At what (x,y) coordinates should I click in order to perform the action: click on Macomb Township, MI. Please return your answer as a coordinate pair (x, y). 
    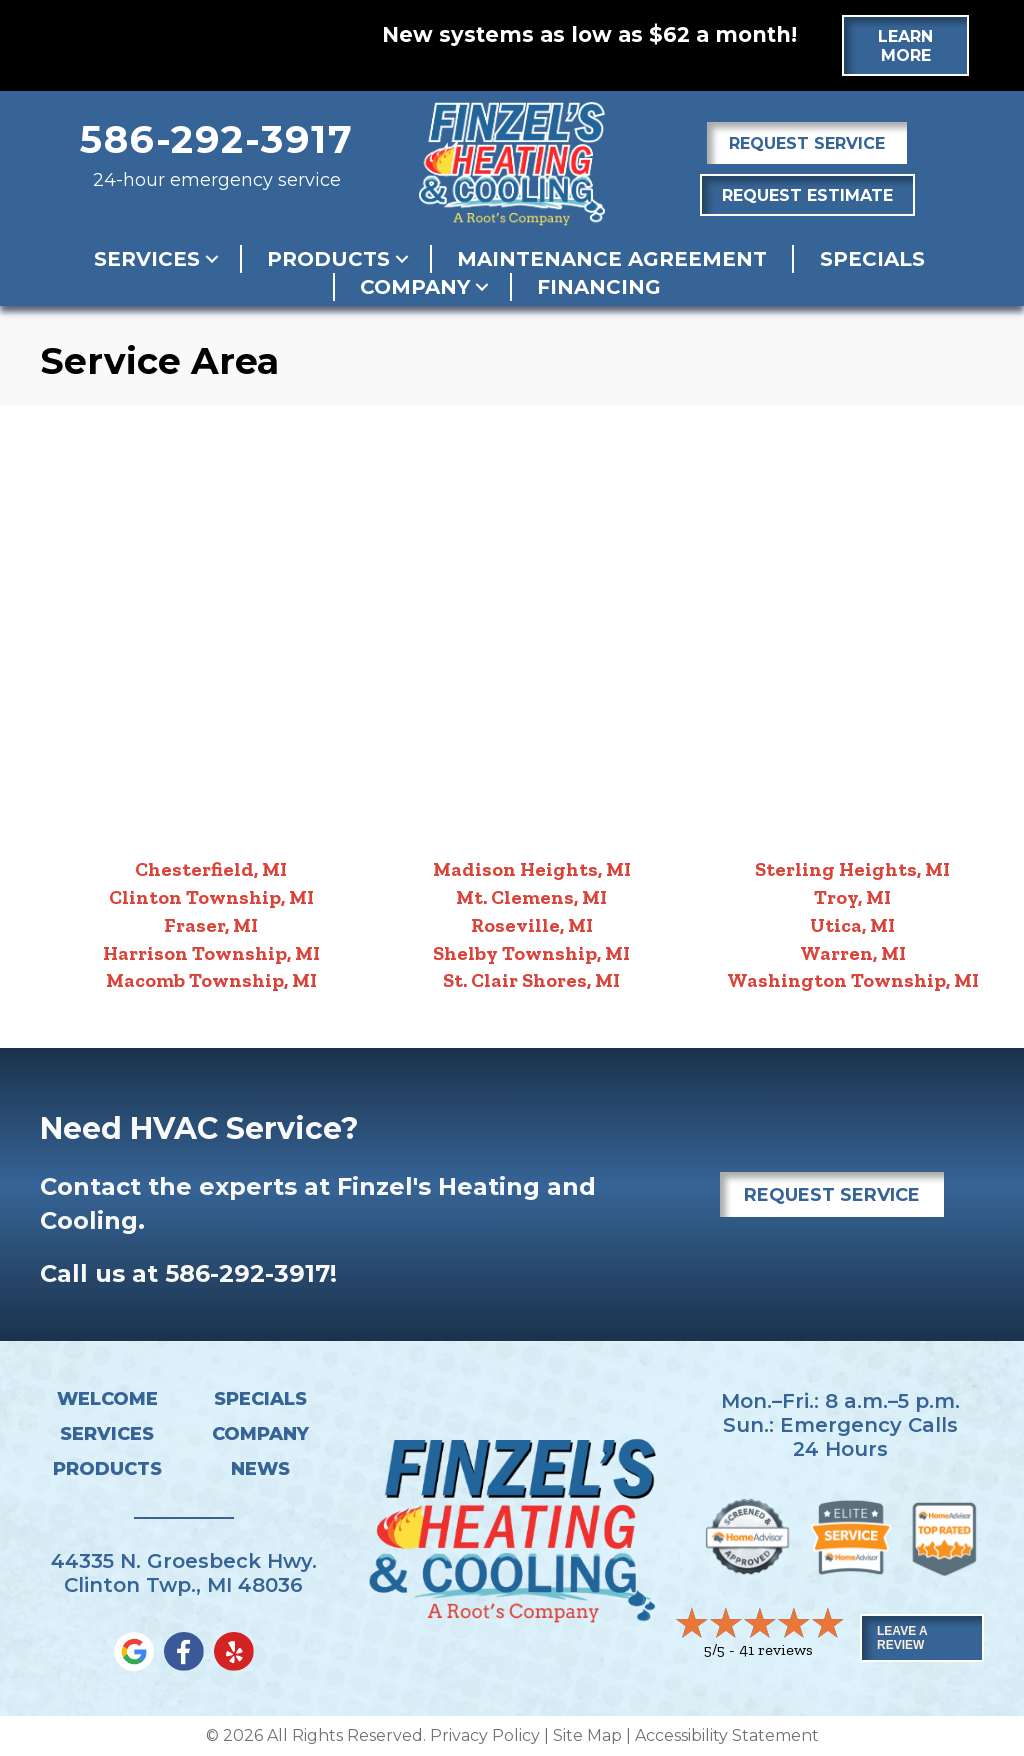
    Looking at the image, I should click on (211, 980).